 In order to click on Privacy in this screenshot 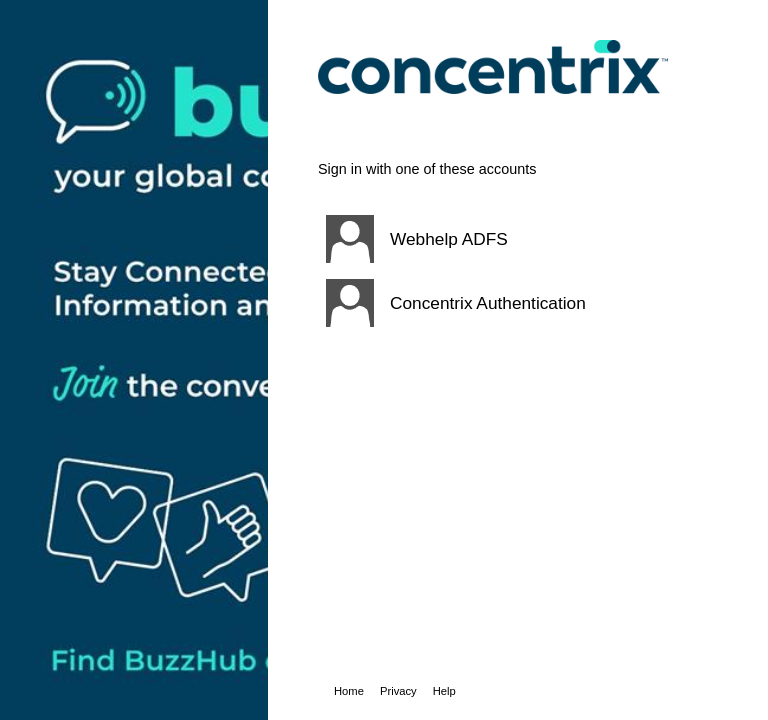, I will do `click(398, 691)`.